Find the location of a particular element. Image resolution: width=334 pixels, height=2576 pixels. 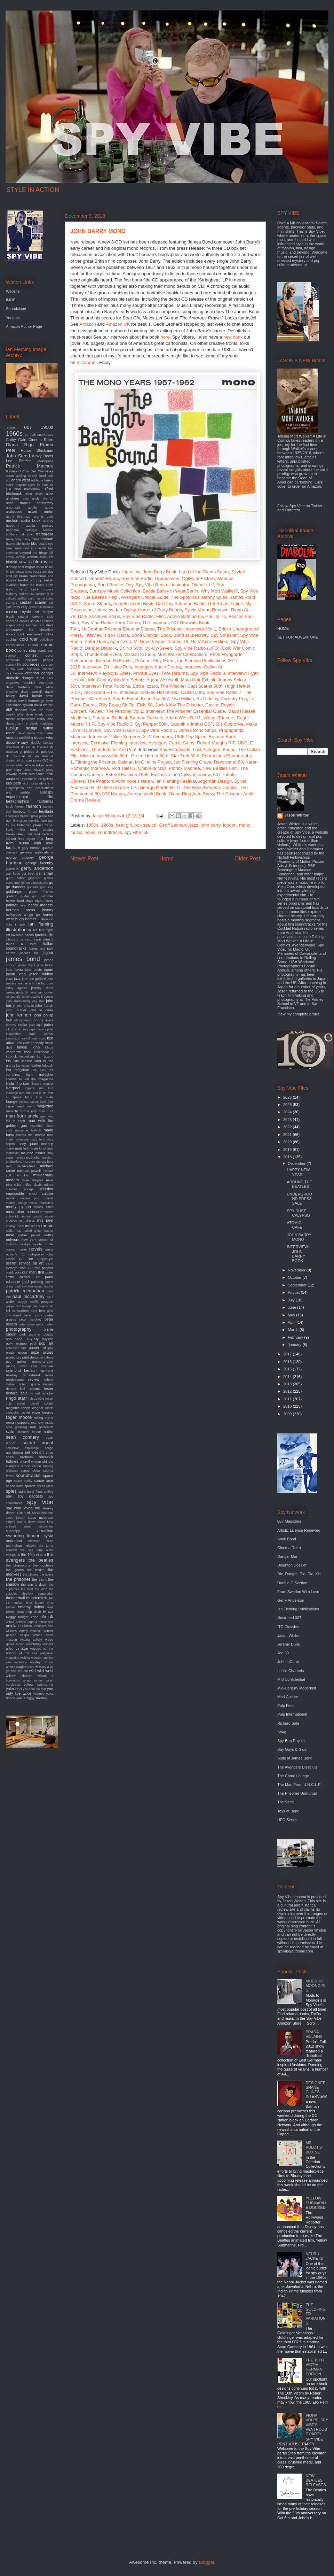

hermes press is located at coordinates (20, 910).